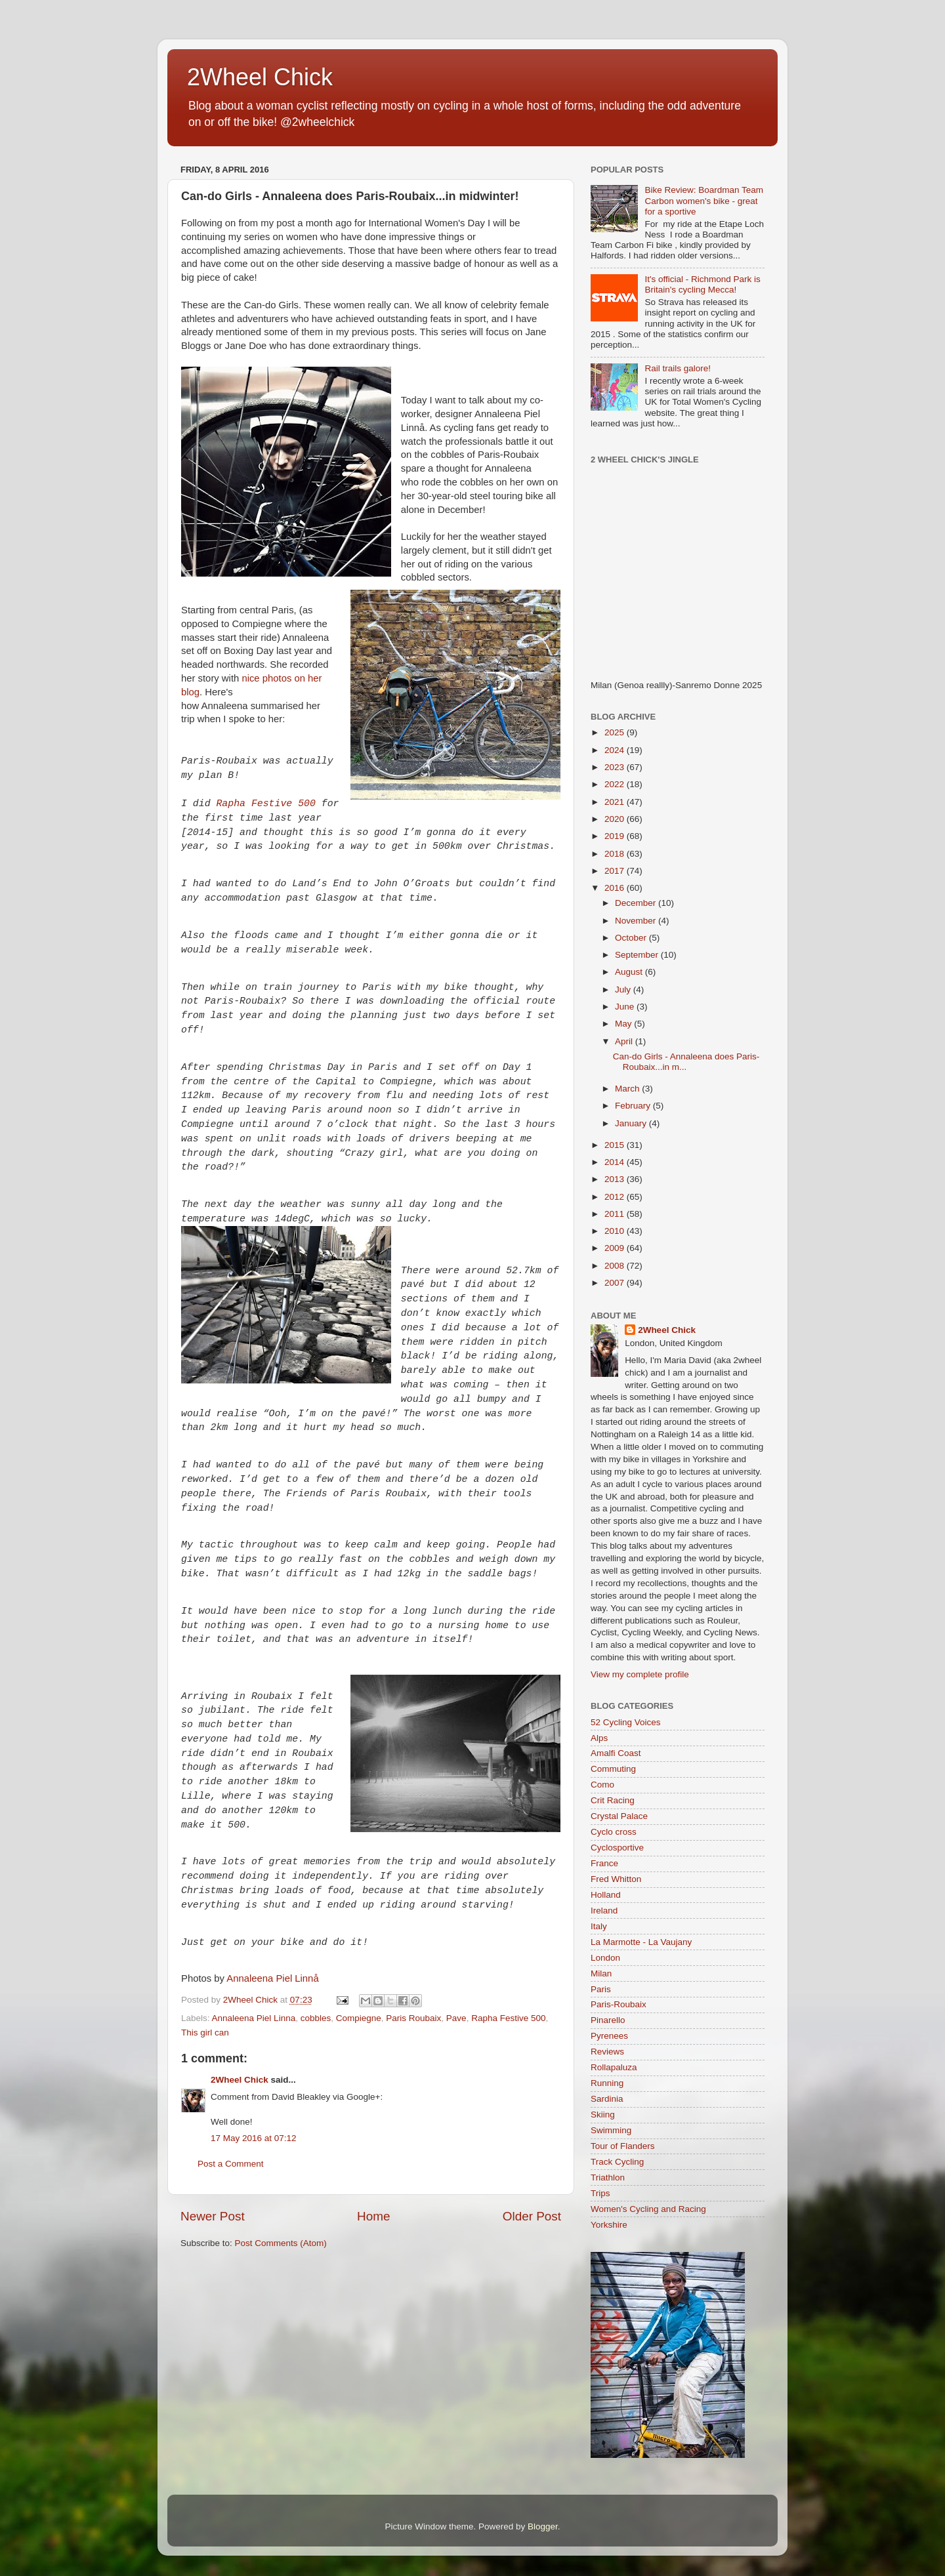  I want to click on 2015, so click(615, 1145).